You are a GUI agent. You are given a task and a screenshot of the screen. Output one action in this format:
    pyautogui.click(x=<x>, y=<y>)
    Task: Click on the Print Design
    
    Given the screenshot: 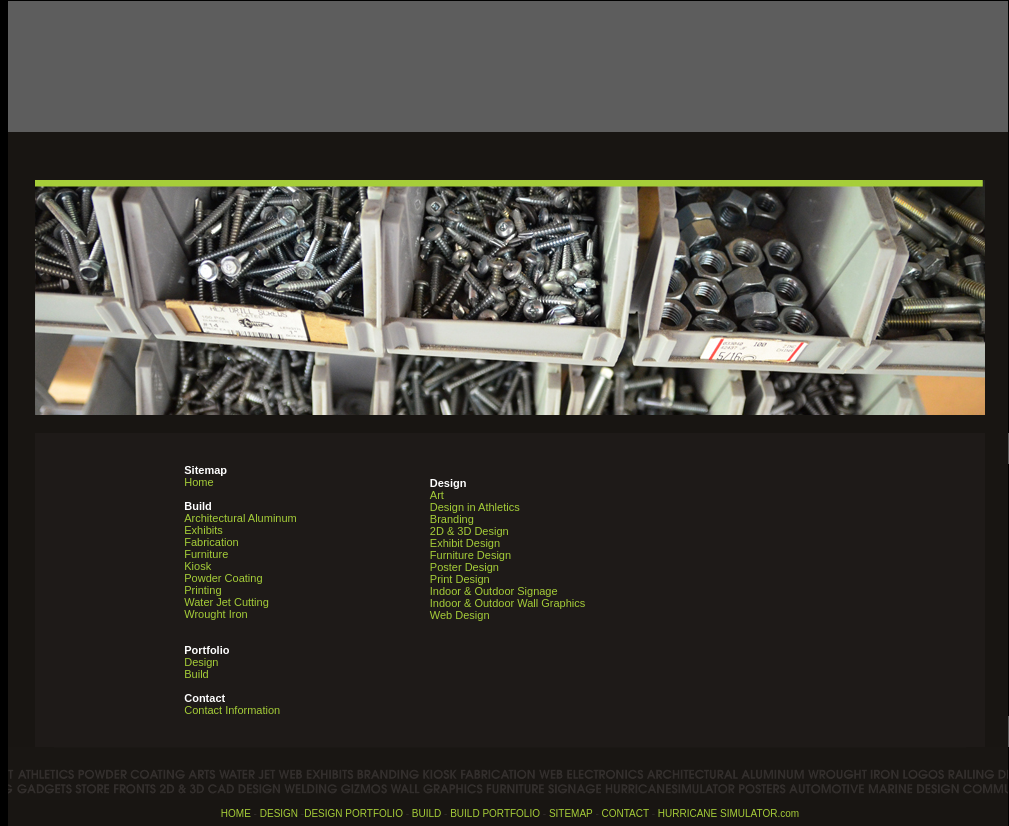 What is the action you would take?
    pyautogui.click(x=460, y=579)
    